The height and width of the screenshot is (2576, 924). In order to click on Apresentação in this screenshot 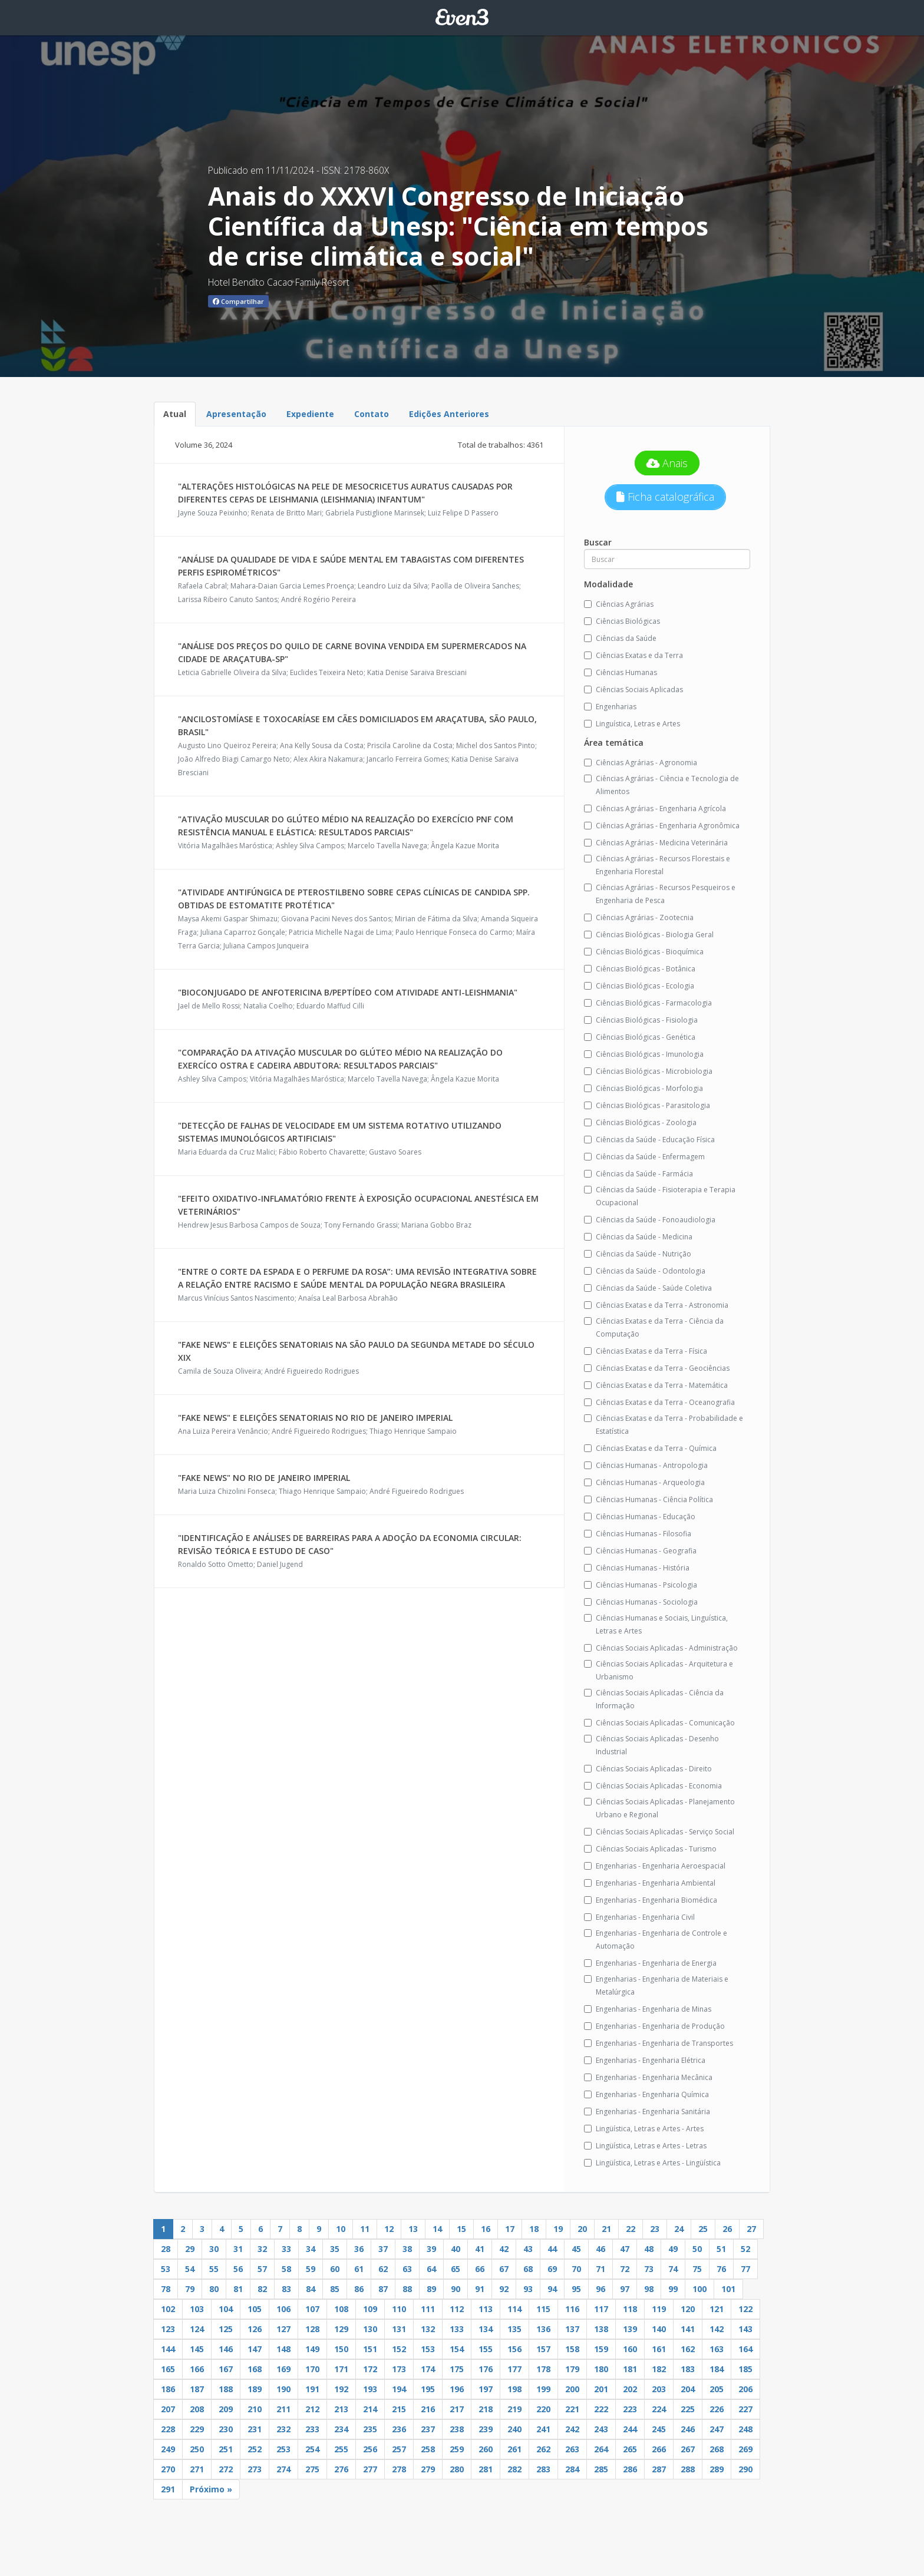, I will do `click(236, 413)`.